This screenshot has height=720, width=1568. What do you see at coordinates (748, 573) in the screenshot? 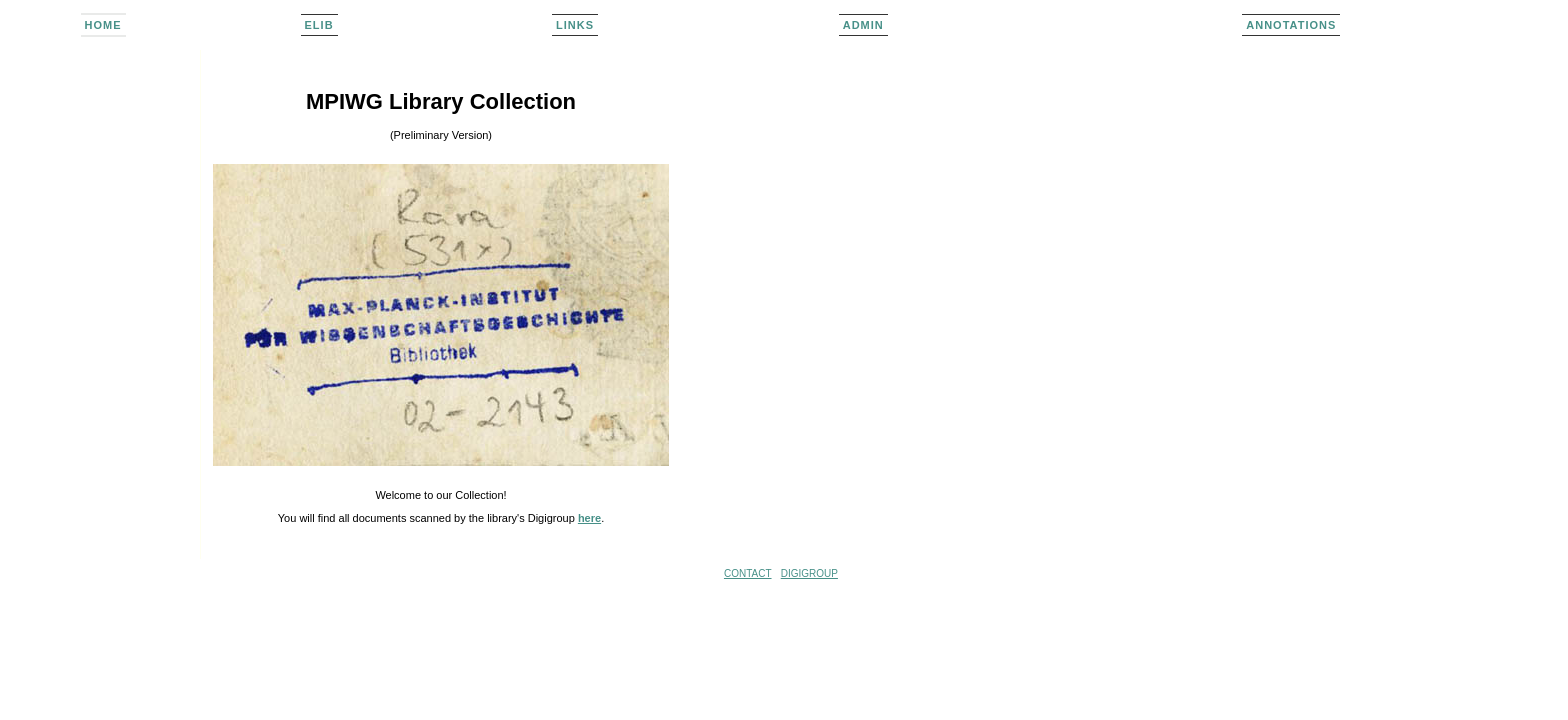
I see `CONTACT` at bounding box center [748, 573].